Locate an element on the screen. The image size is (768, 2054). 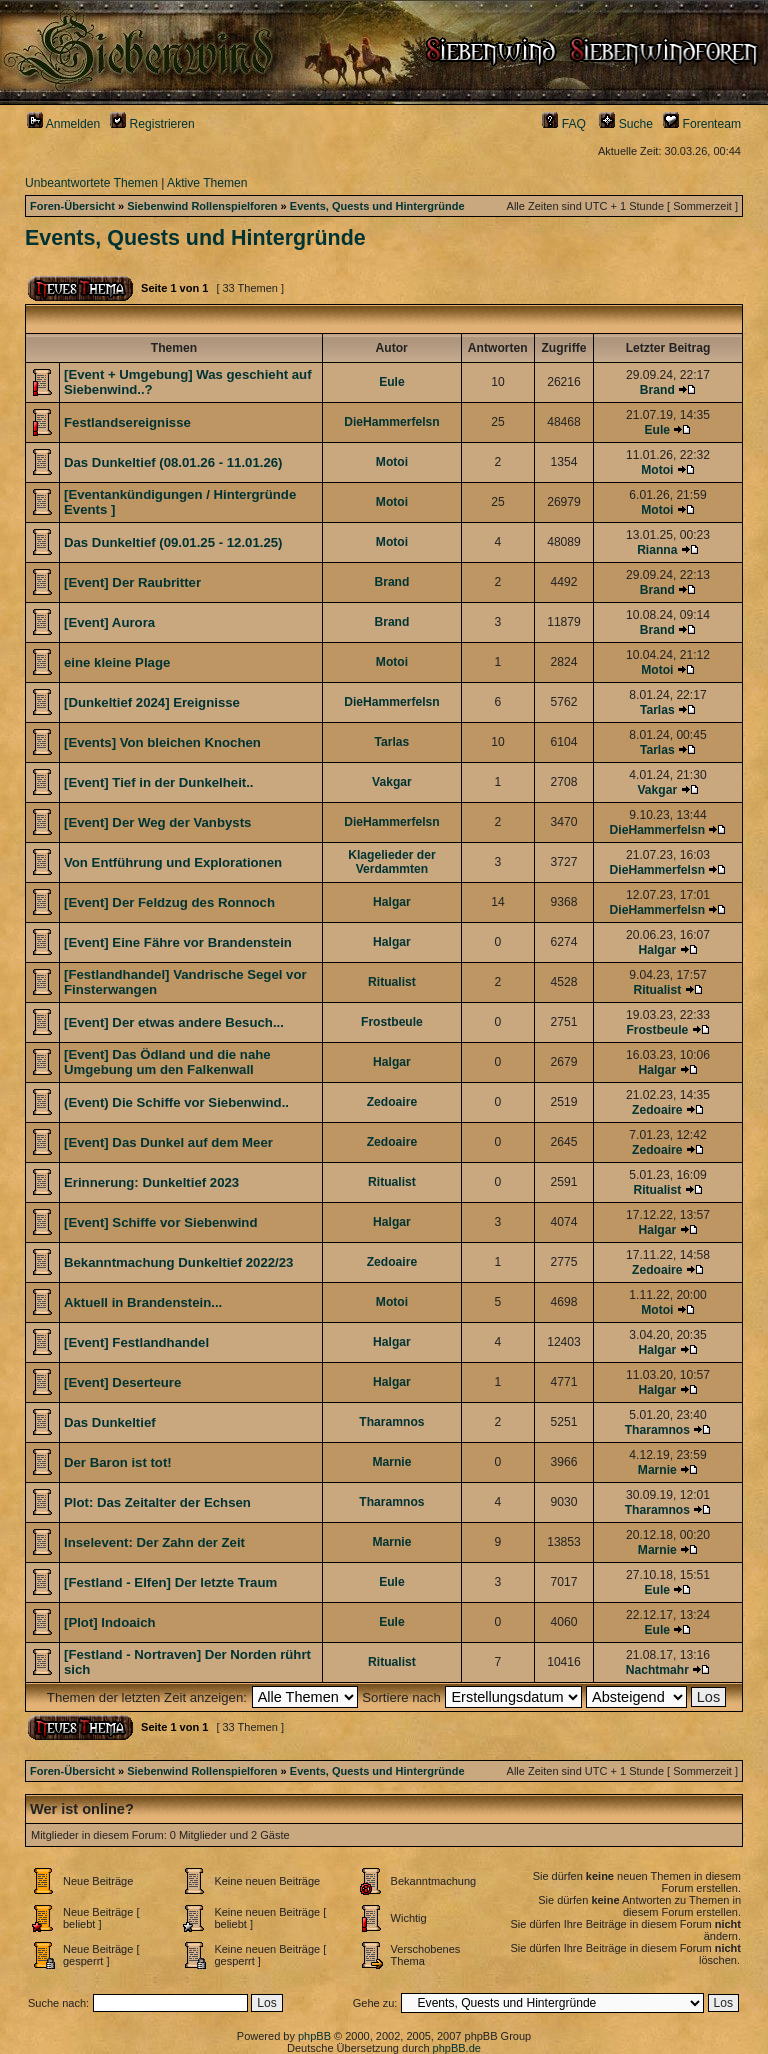
Inselevent: Der Zahn der Zeit is located at coordinates (154, 1542).